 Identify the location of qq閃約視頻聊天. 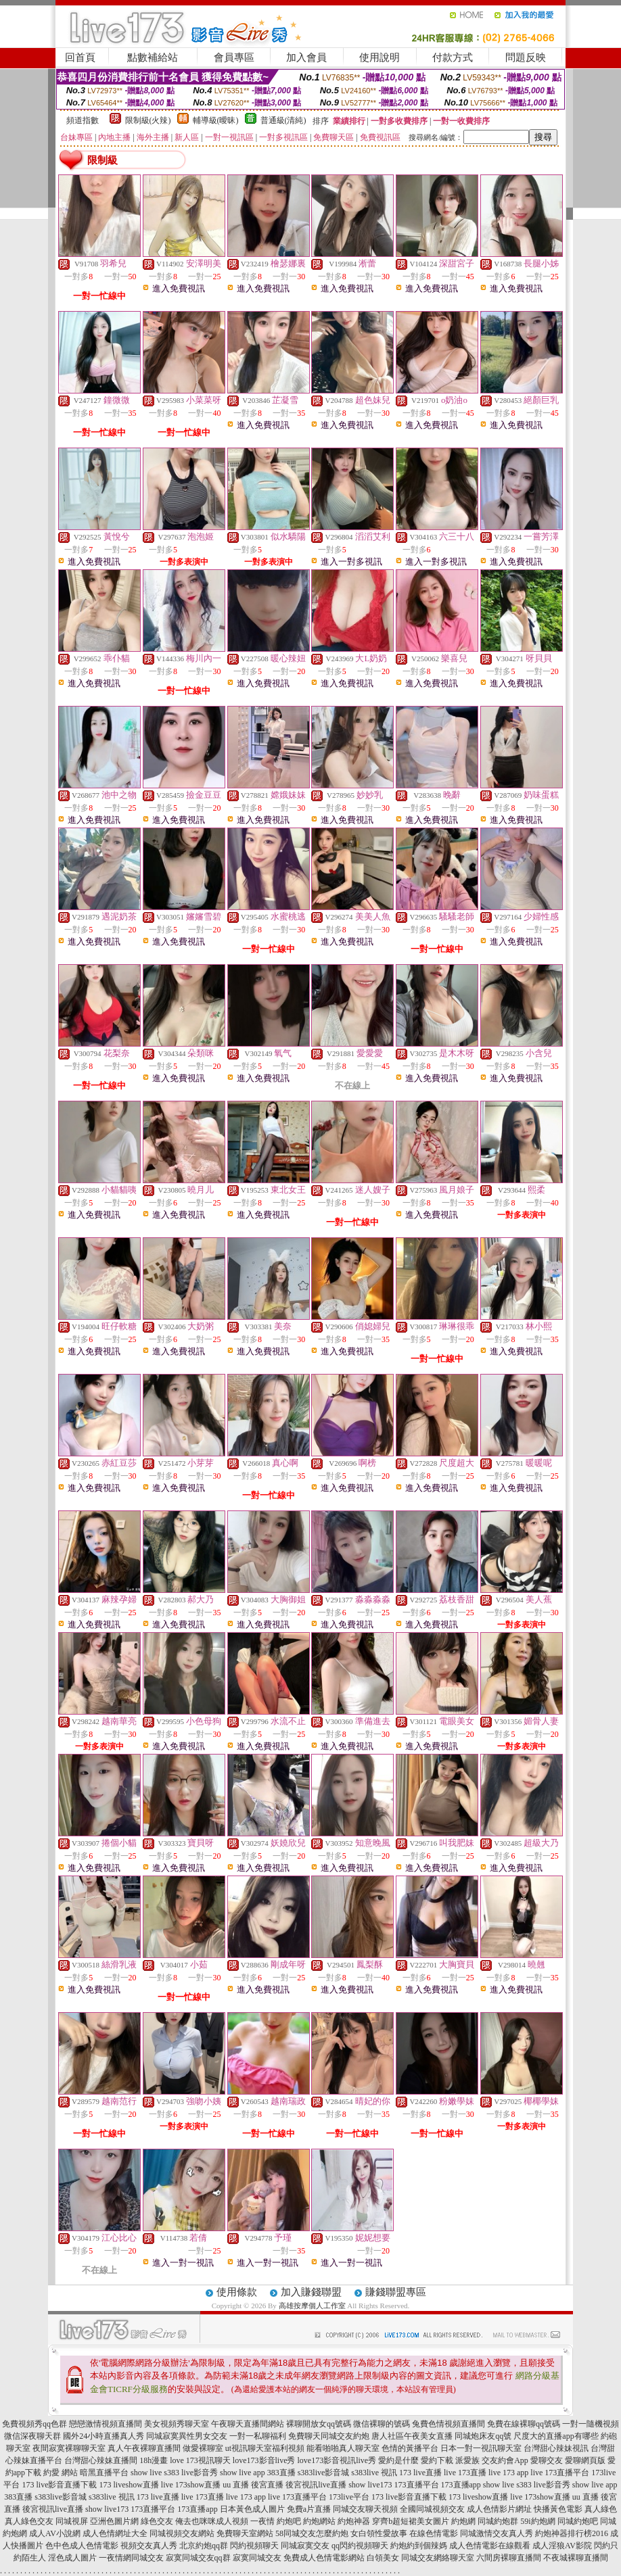
(359, 2545).